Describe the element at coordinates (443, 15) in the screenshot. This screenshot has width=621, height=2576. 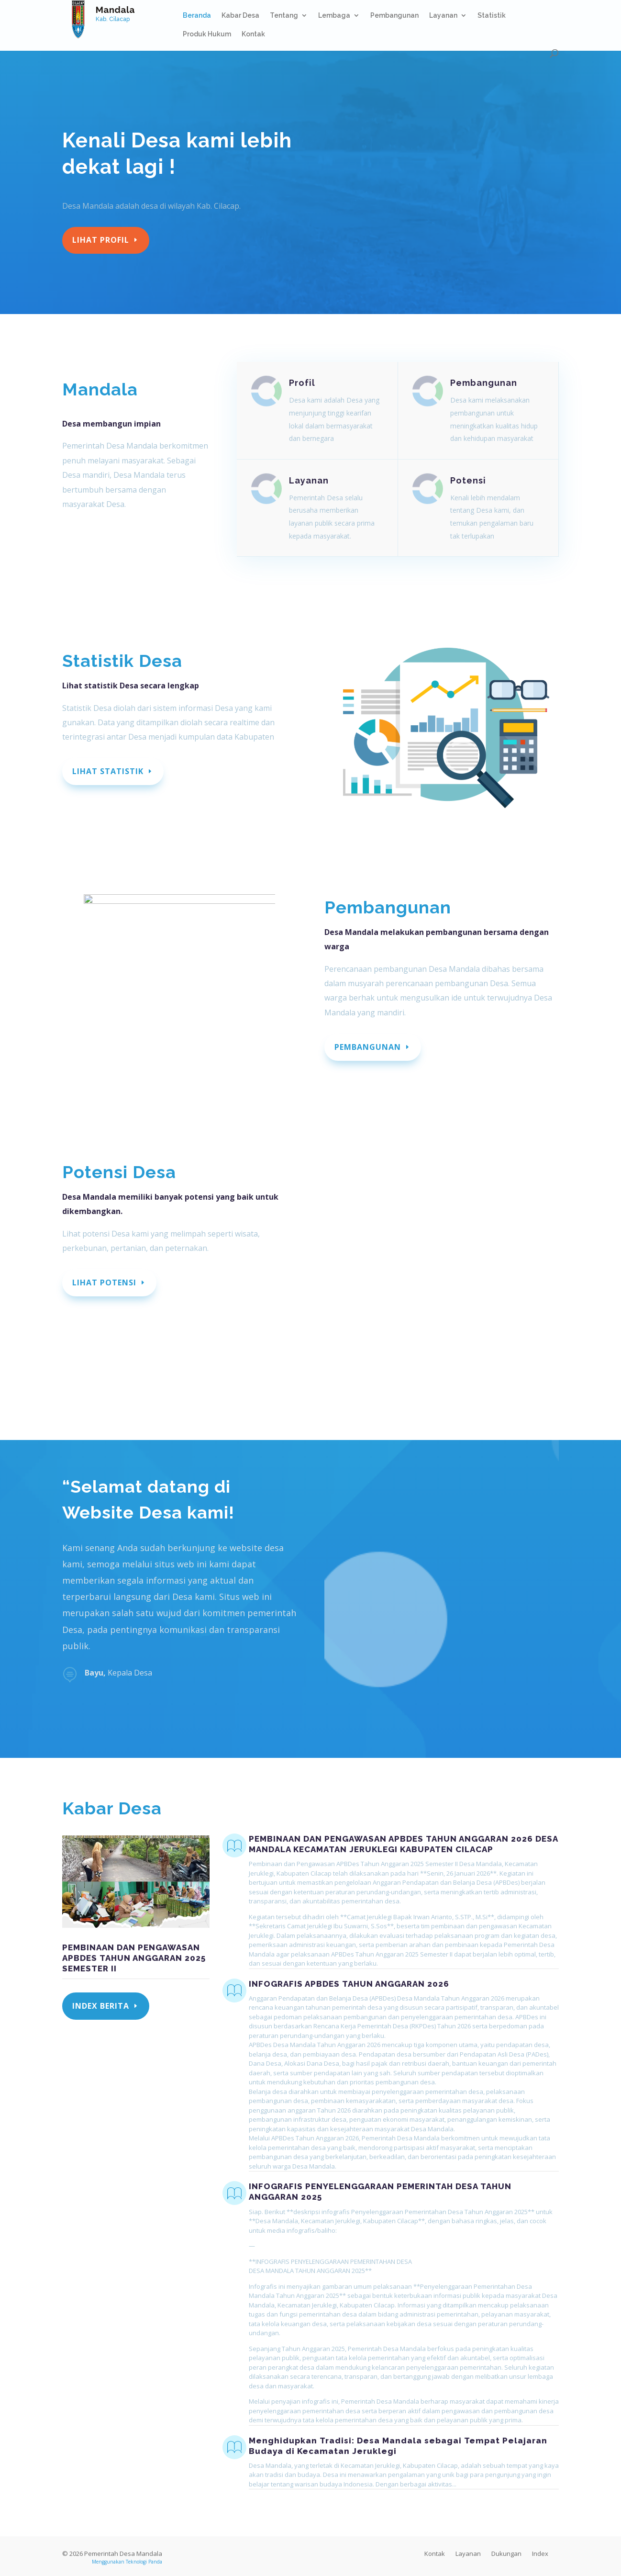
I see `Layanan` at that location.